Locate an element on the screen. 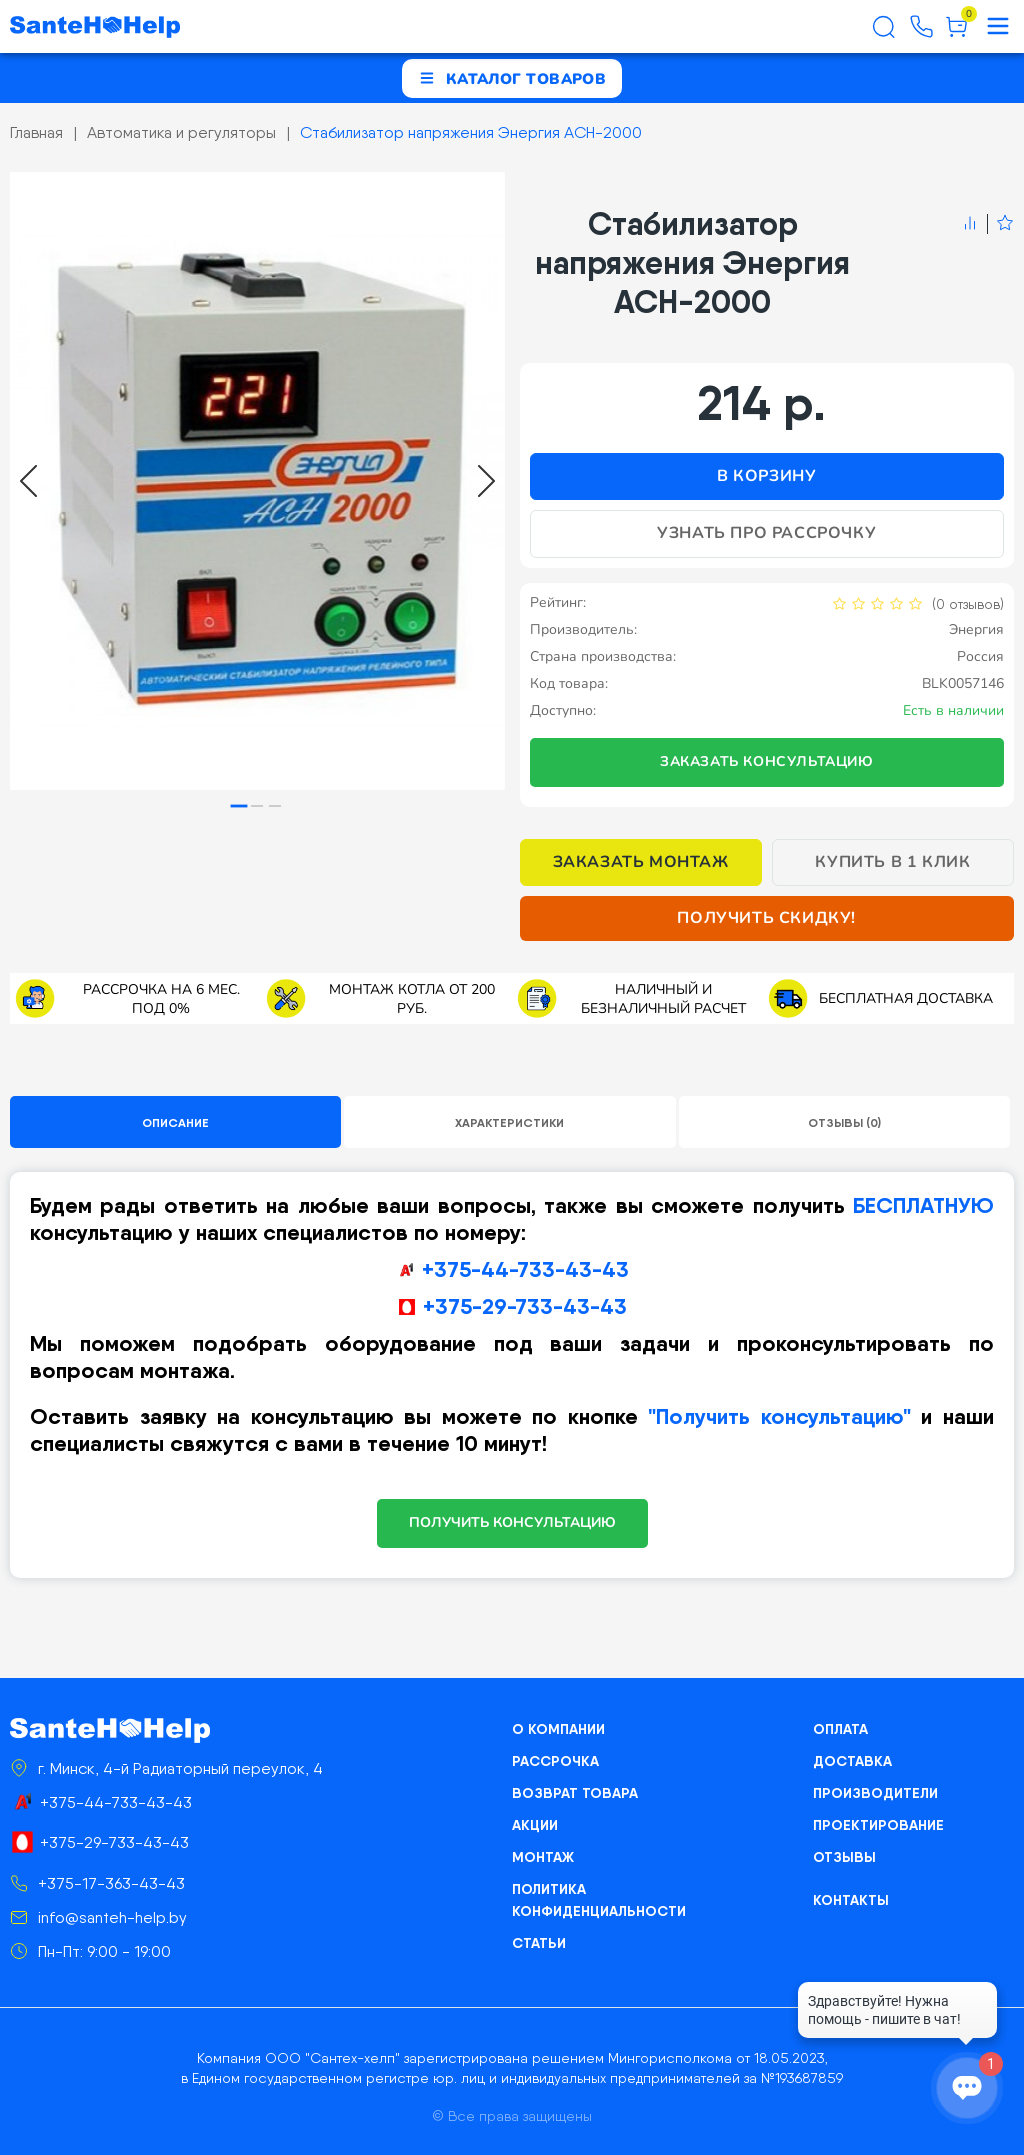 This screenshot has height=2155, width=1024. Проектирование is located at coordinates (878, 1825).